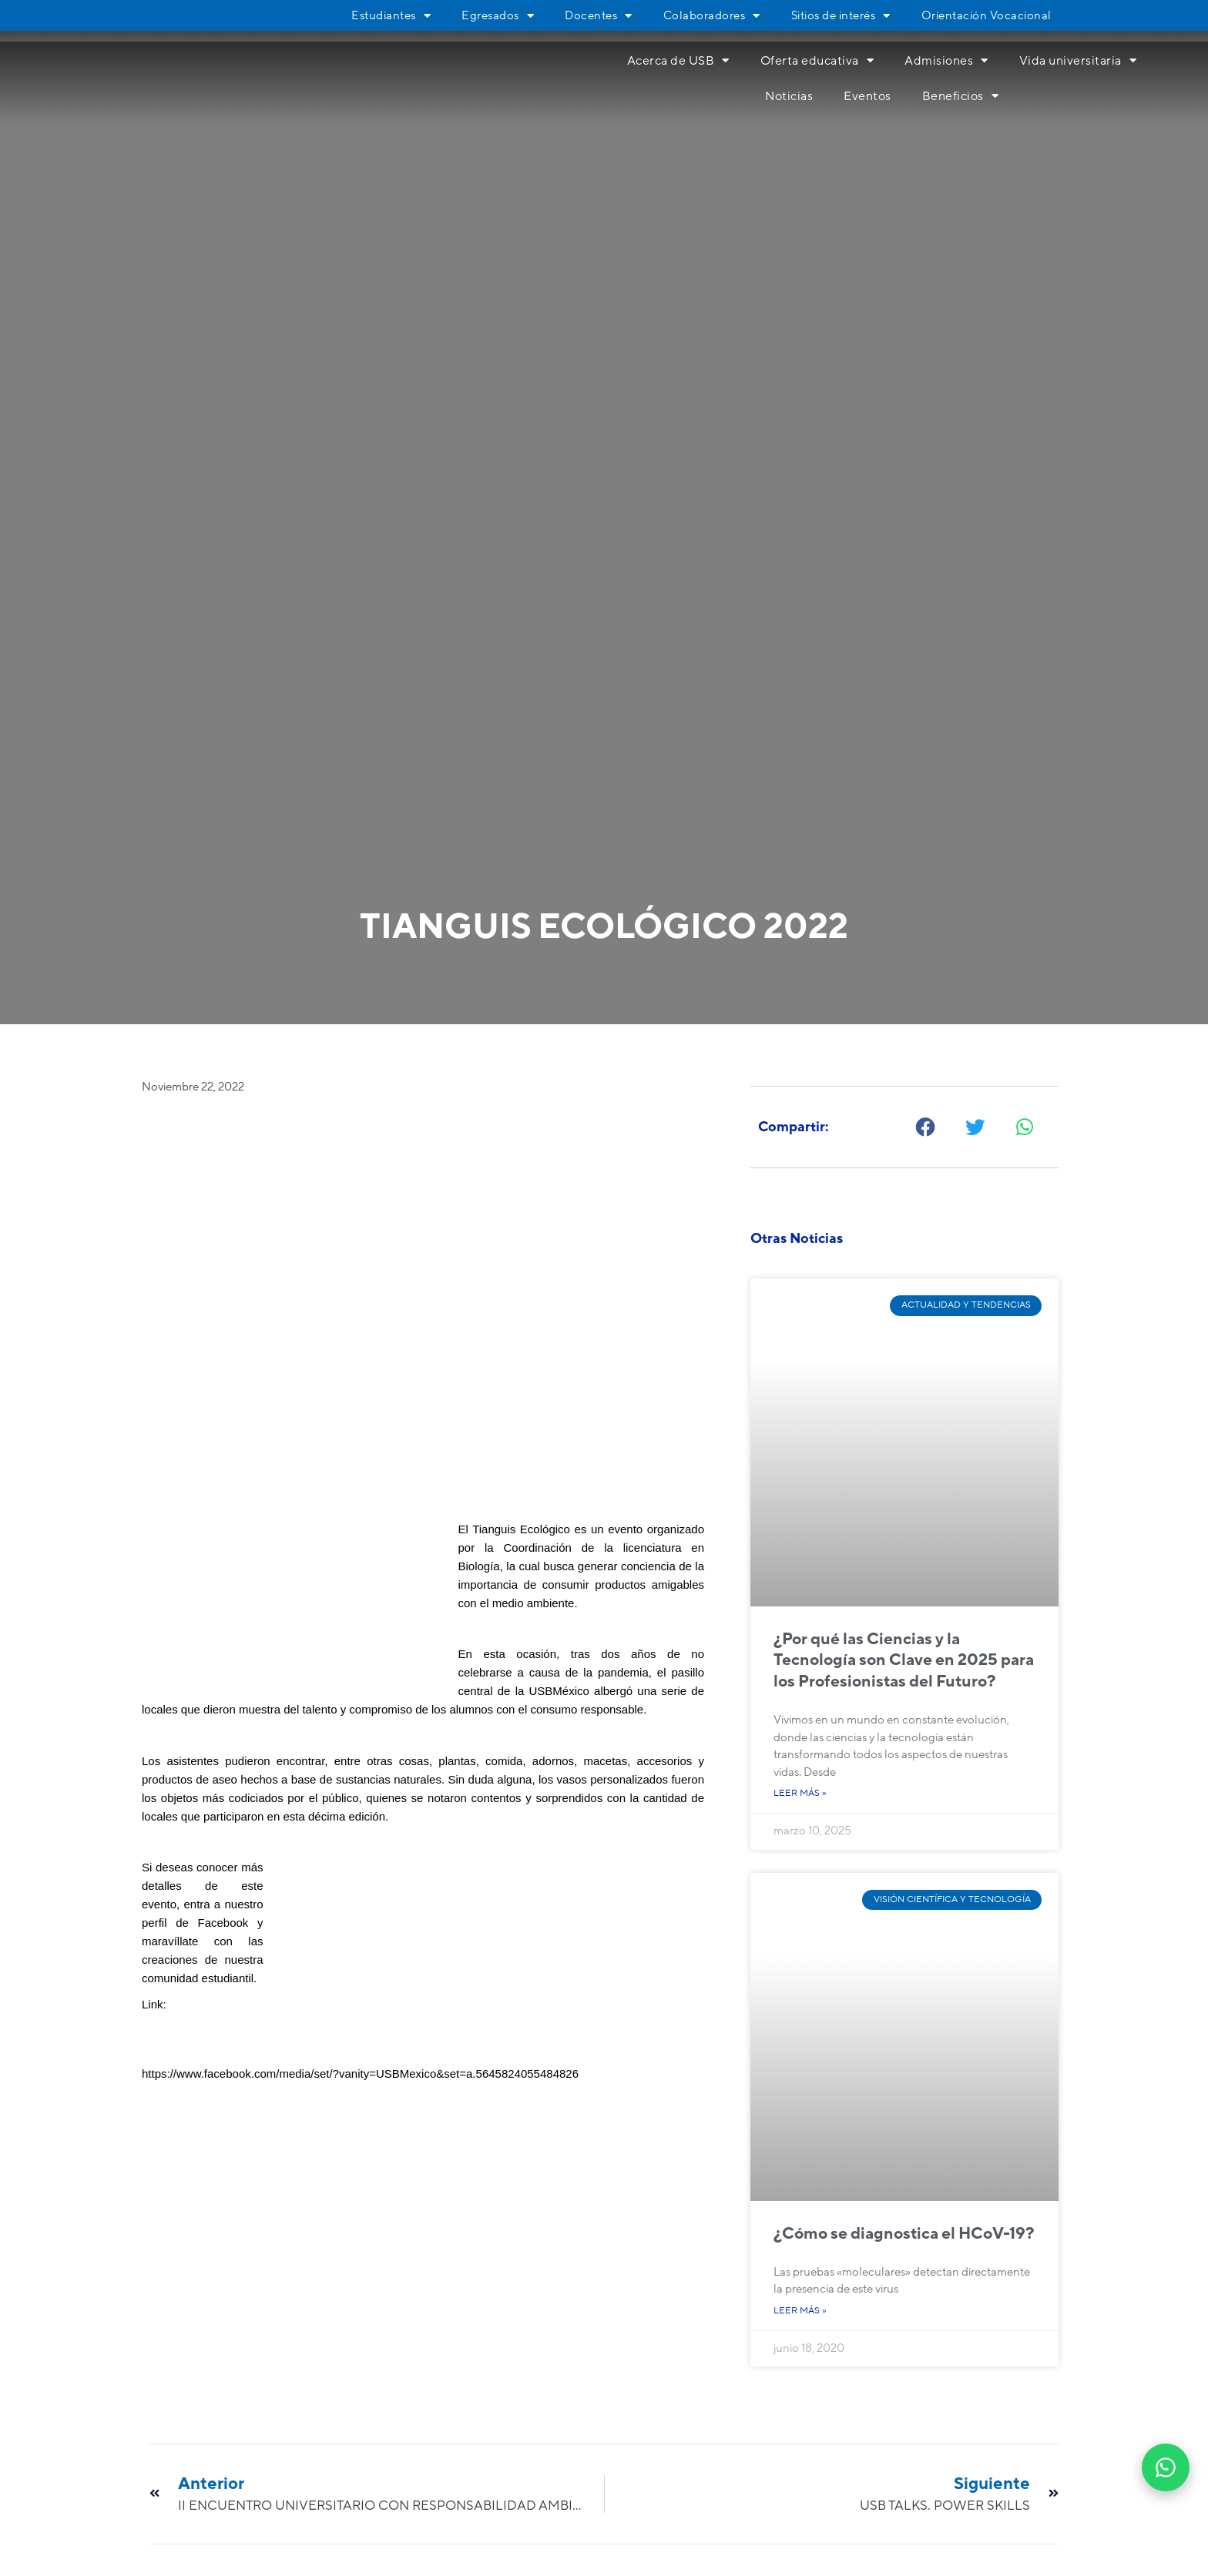 The height and width of the screenshot is (2576, 1208). I want to click on Beneficios, so click(960, 95).